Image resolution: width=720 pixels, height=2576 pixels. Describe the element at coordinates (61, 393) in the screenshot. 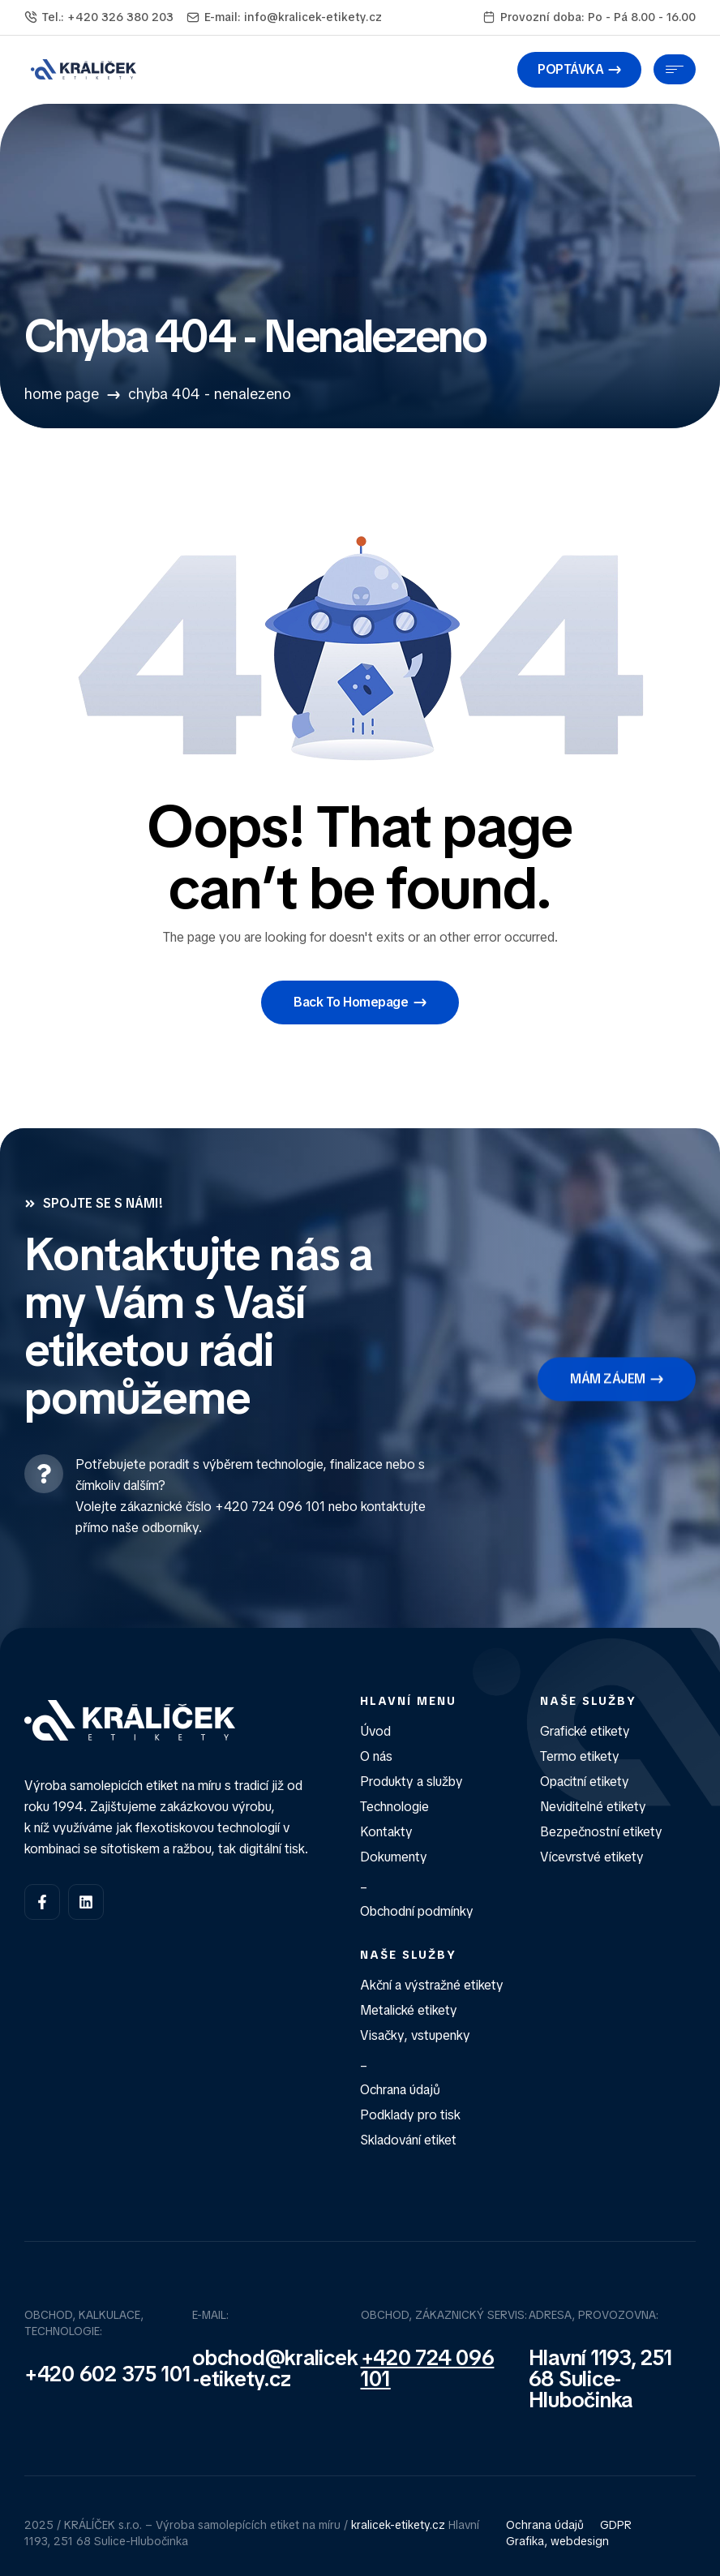

I see `Home Page` at that location.